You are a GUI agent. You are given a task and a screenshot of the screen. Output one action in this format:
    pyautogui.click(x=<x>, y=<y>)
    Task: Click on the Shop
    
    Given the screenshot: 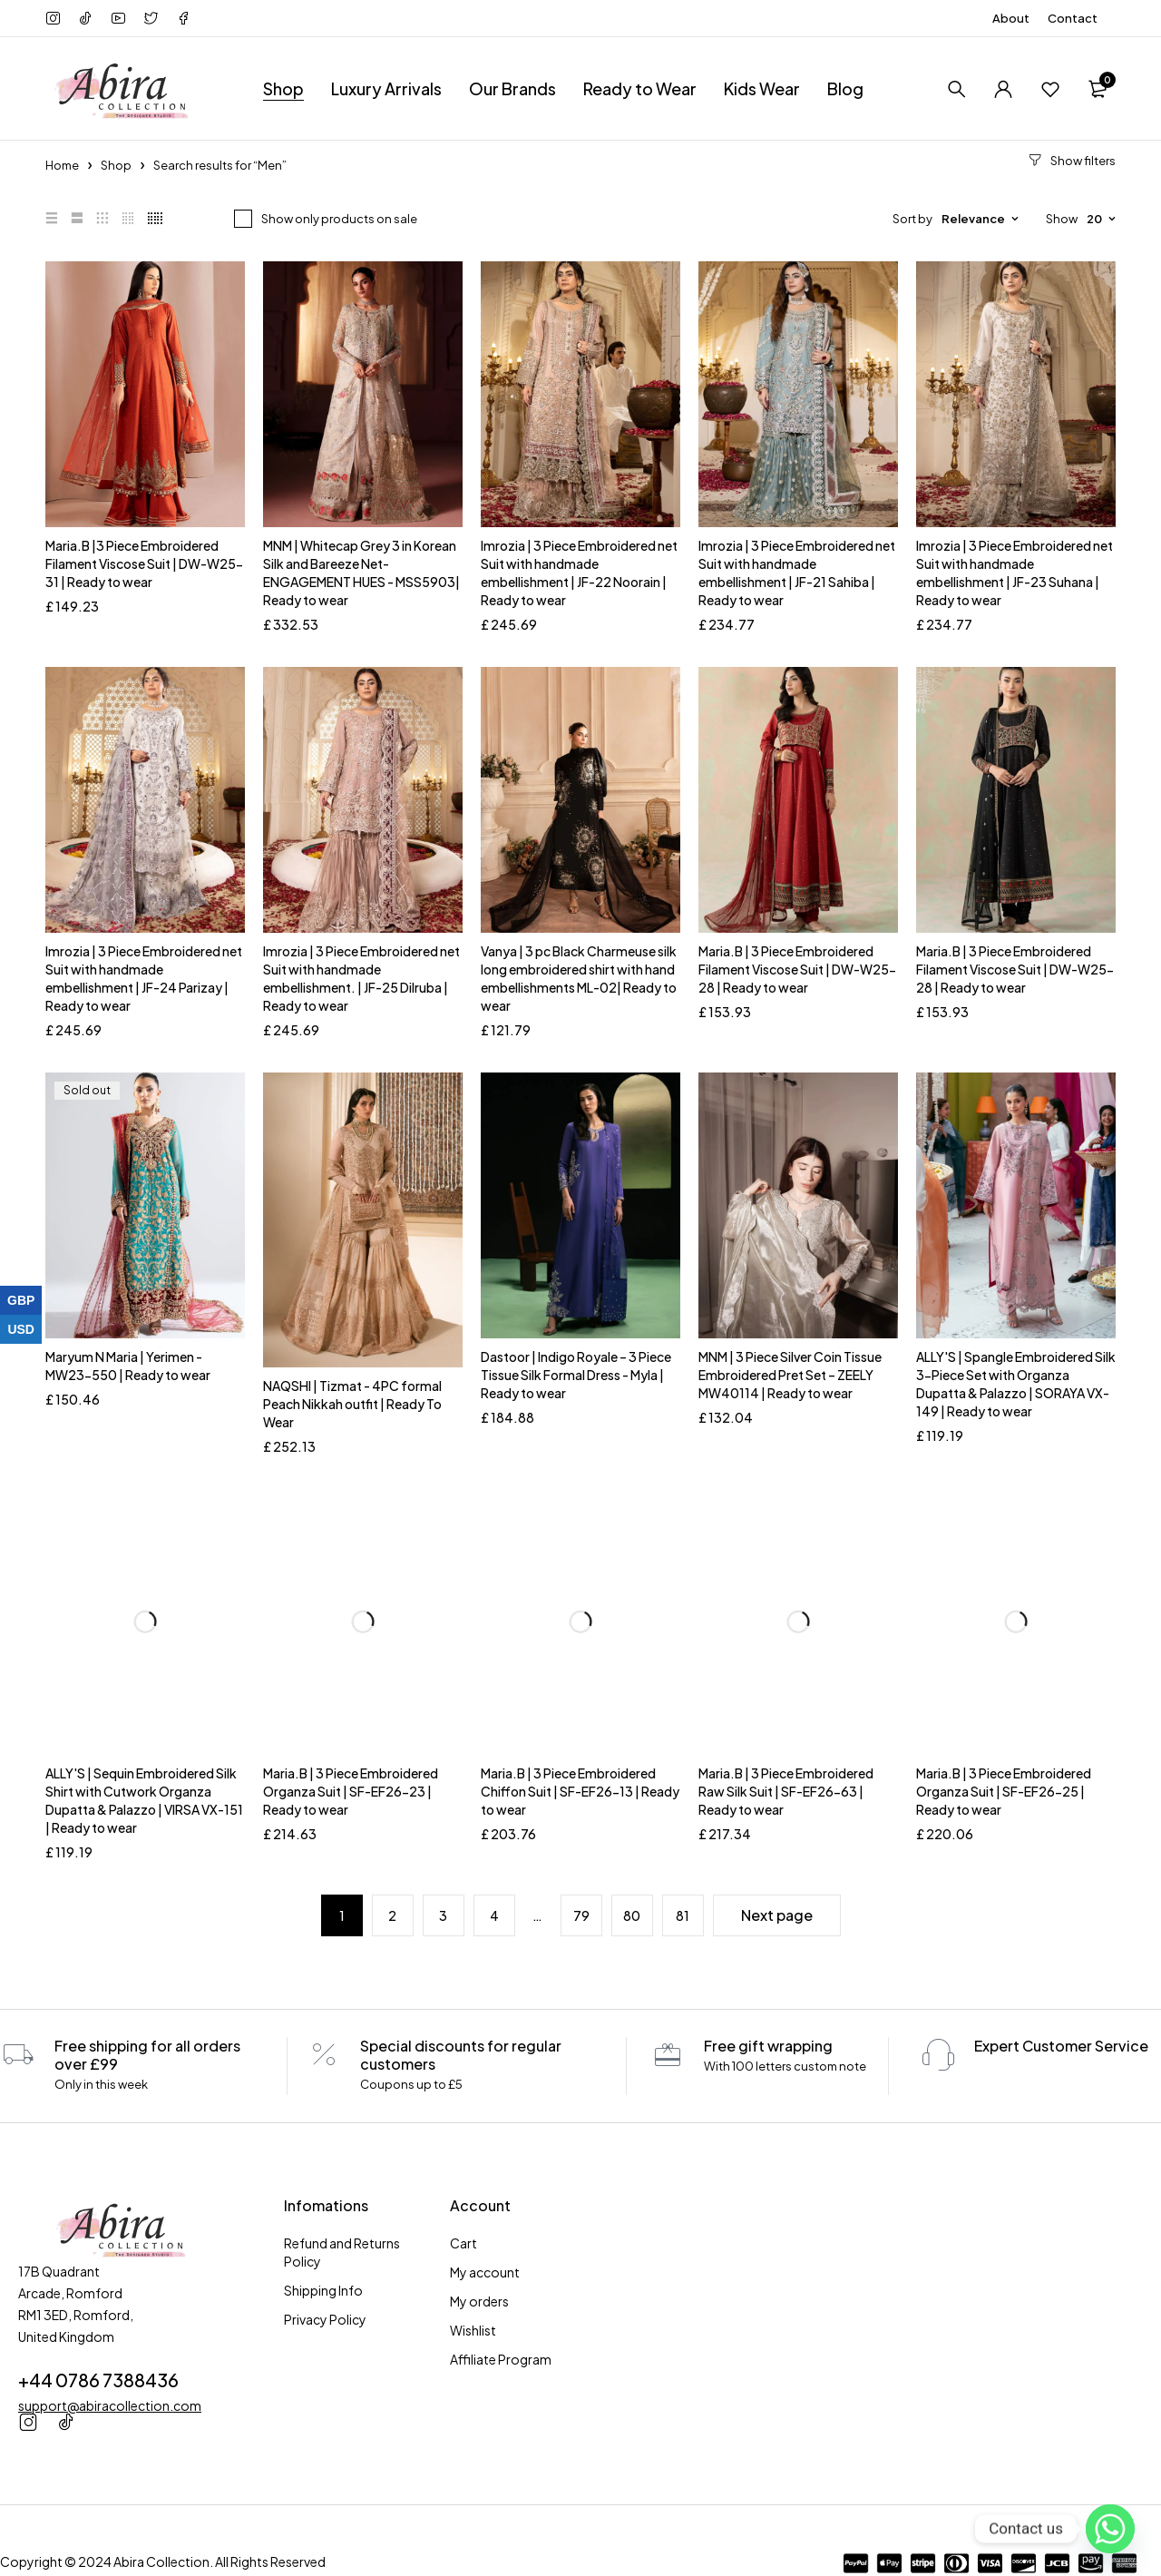 What is the action you would take?
    pyautogui.click(x=116, y=165)
    